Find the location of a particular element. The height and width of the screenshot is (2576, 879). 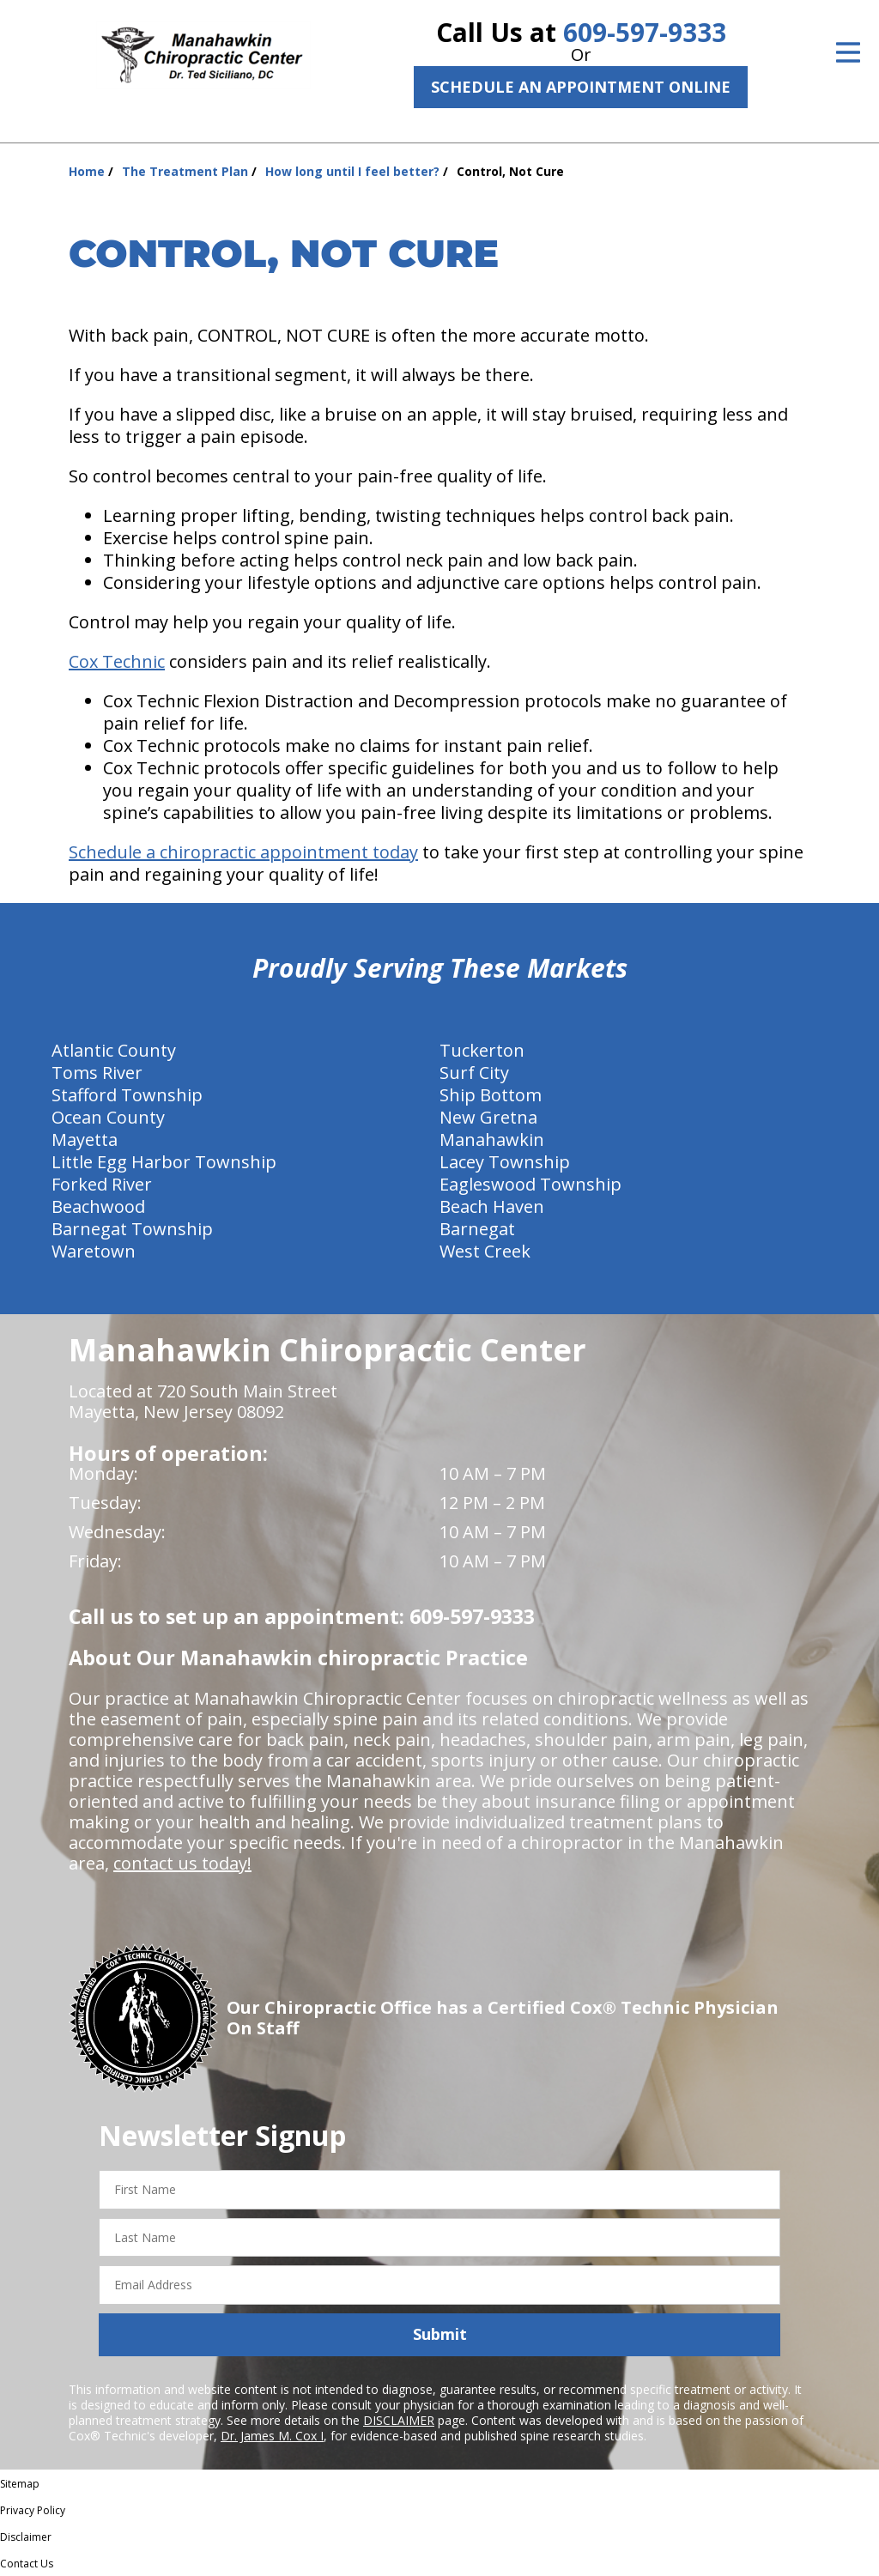

Atlantic County is located at coordinates (114, 1050).